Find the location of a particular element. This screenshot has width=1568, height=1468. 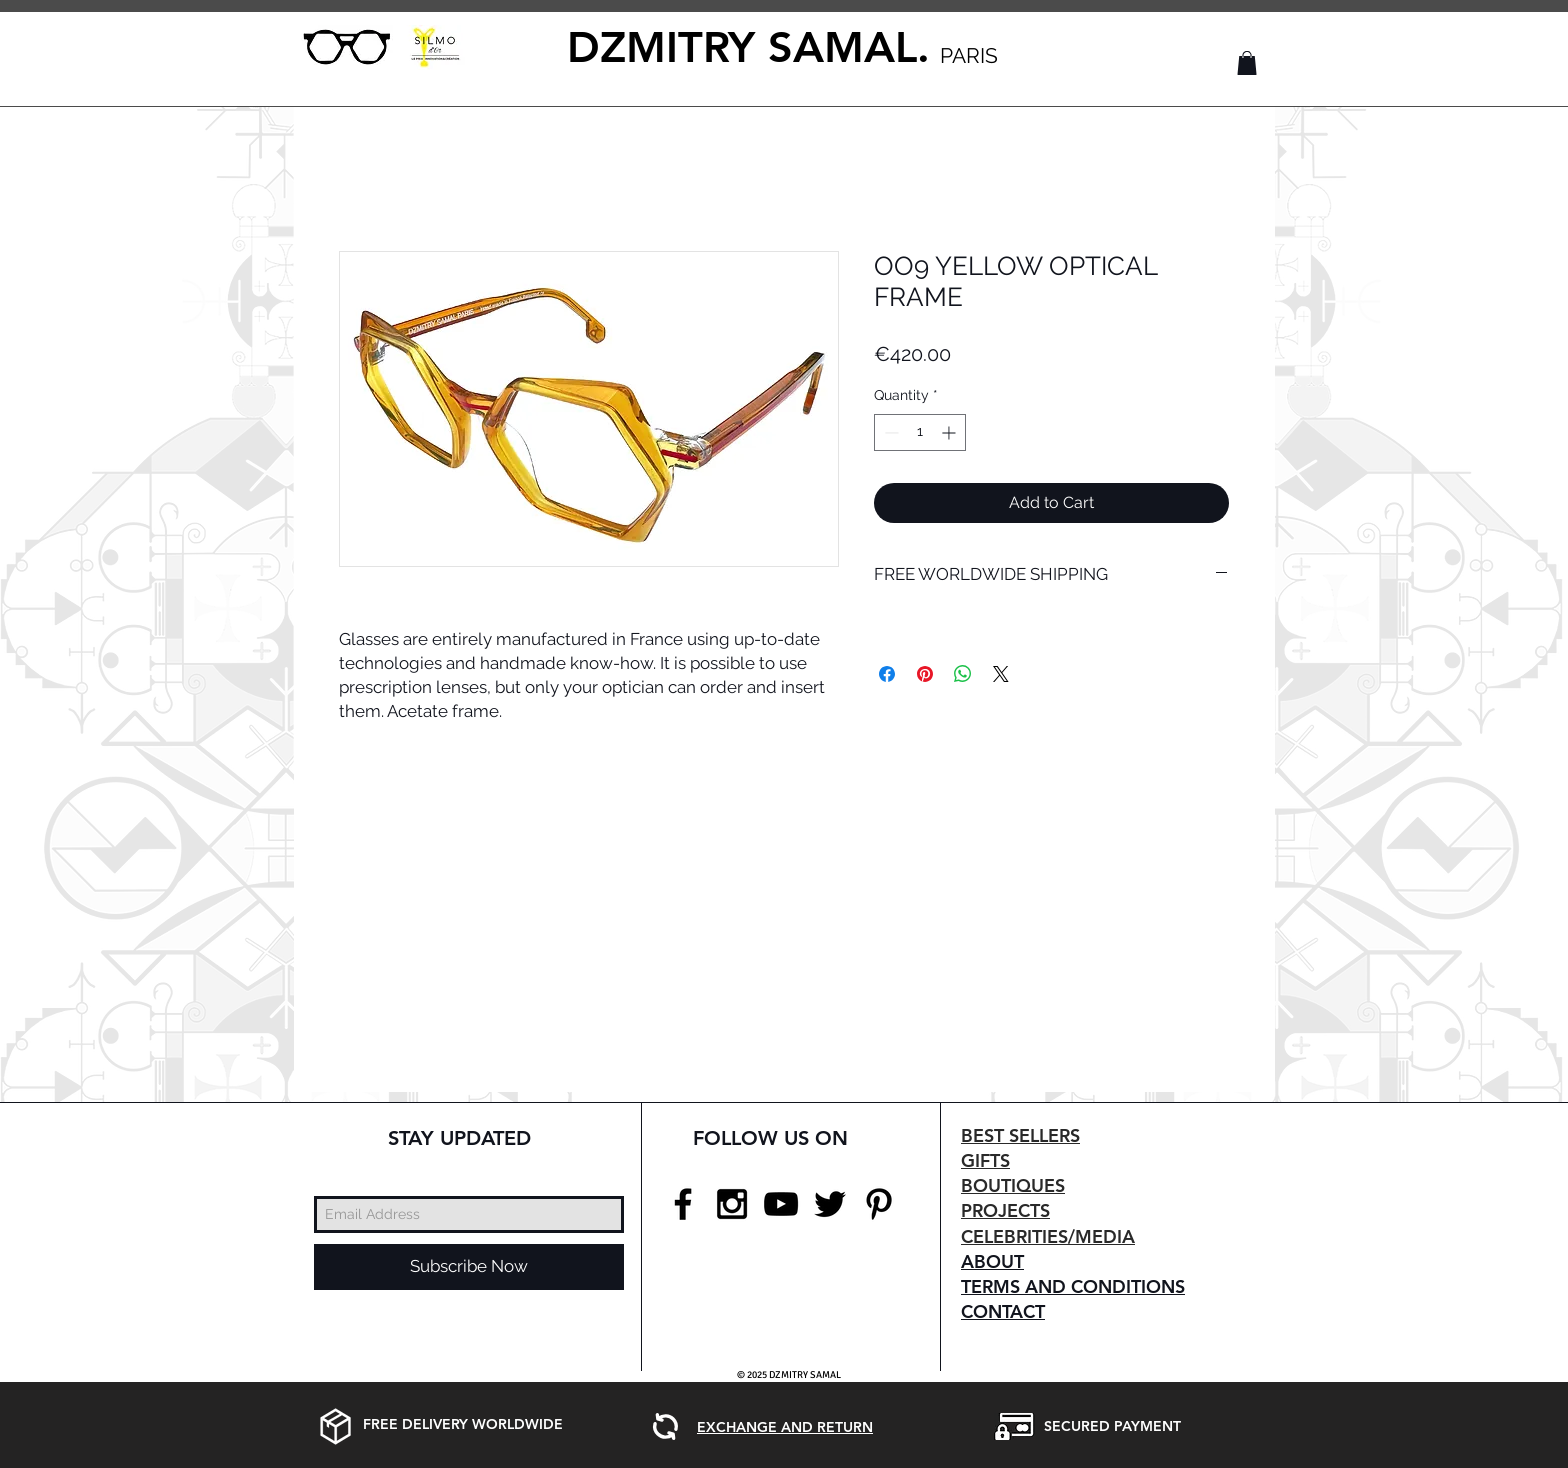

[Black Twitter Icon] is located at coordinates (830, 1204).